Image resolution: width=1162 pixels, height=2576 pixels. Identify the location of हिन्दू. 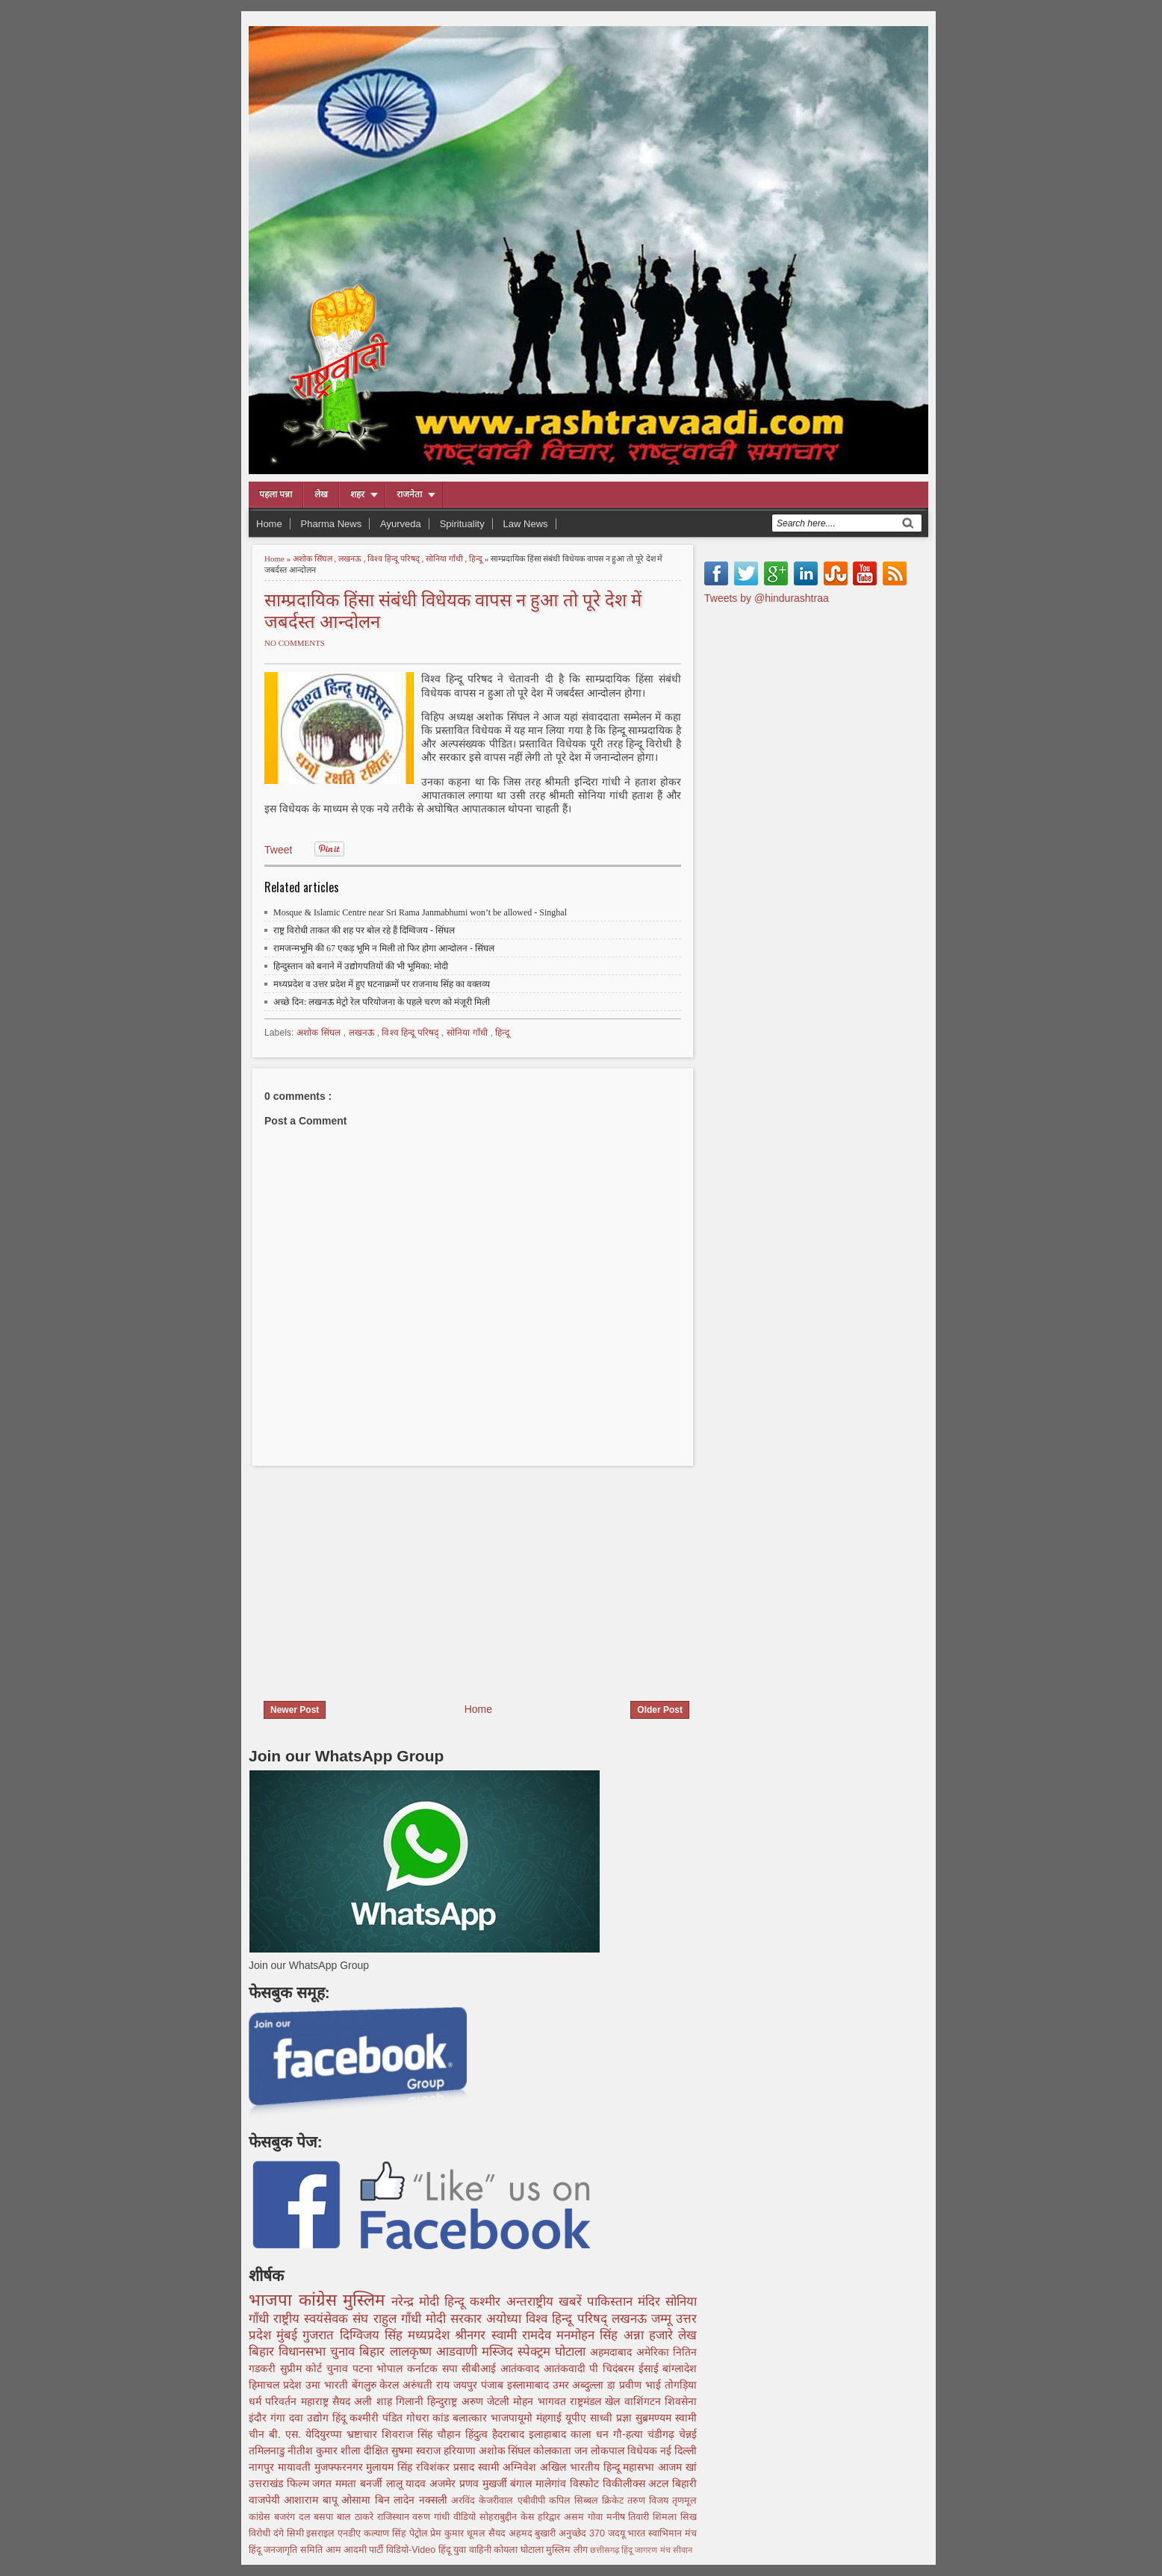
(477, 558).